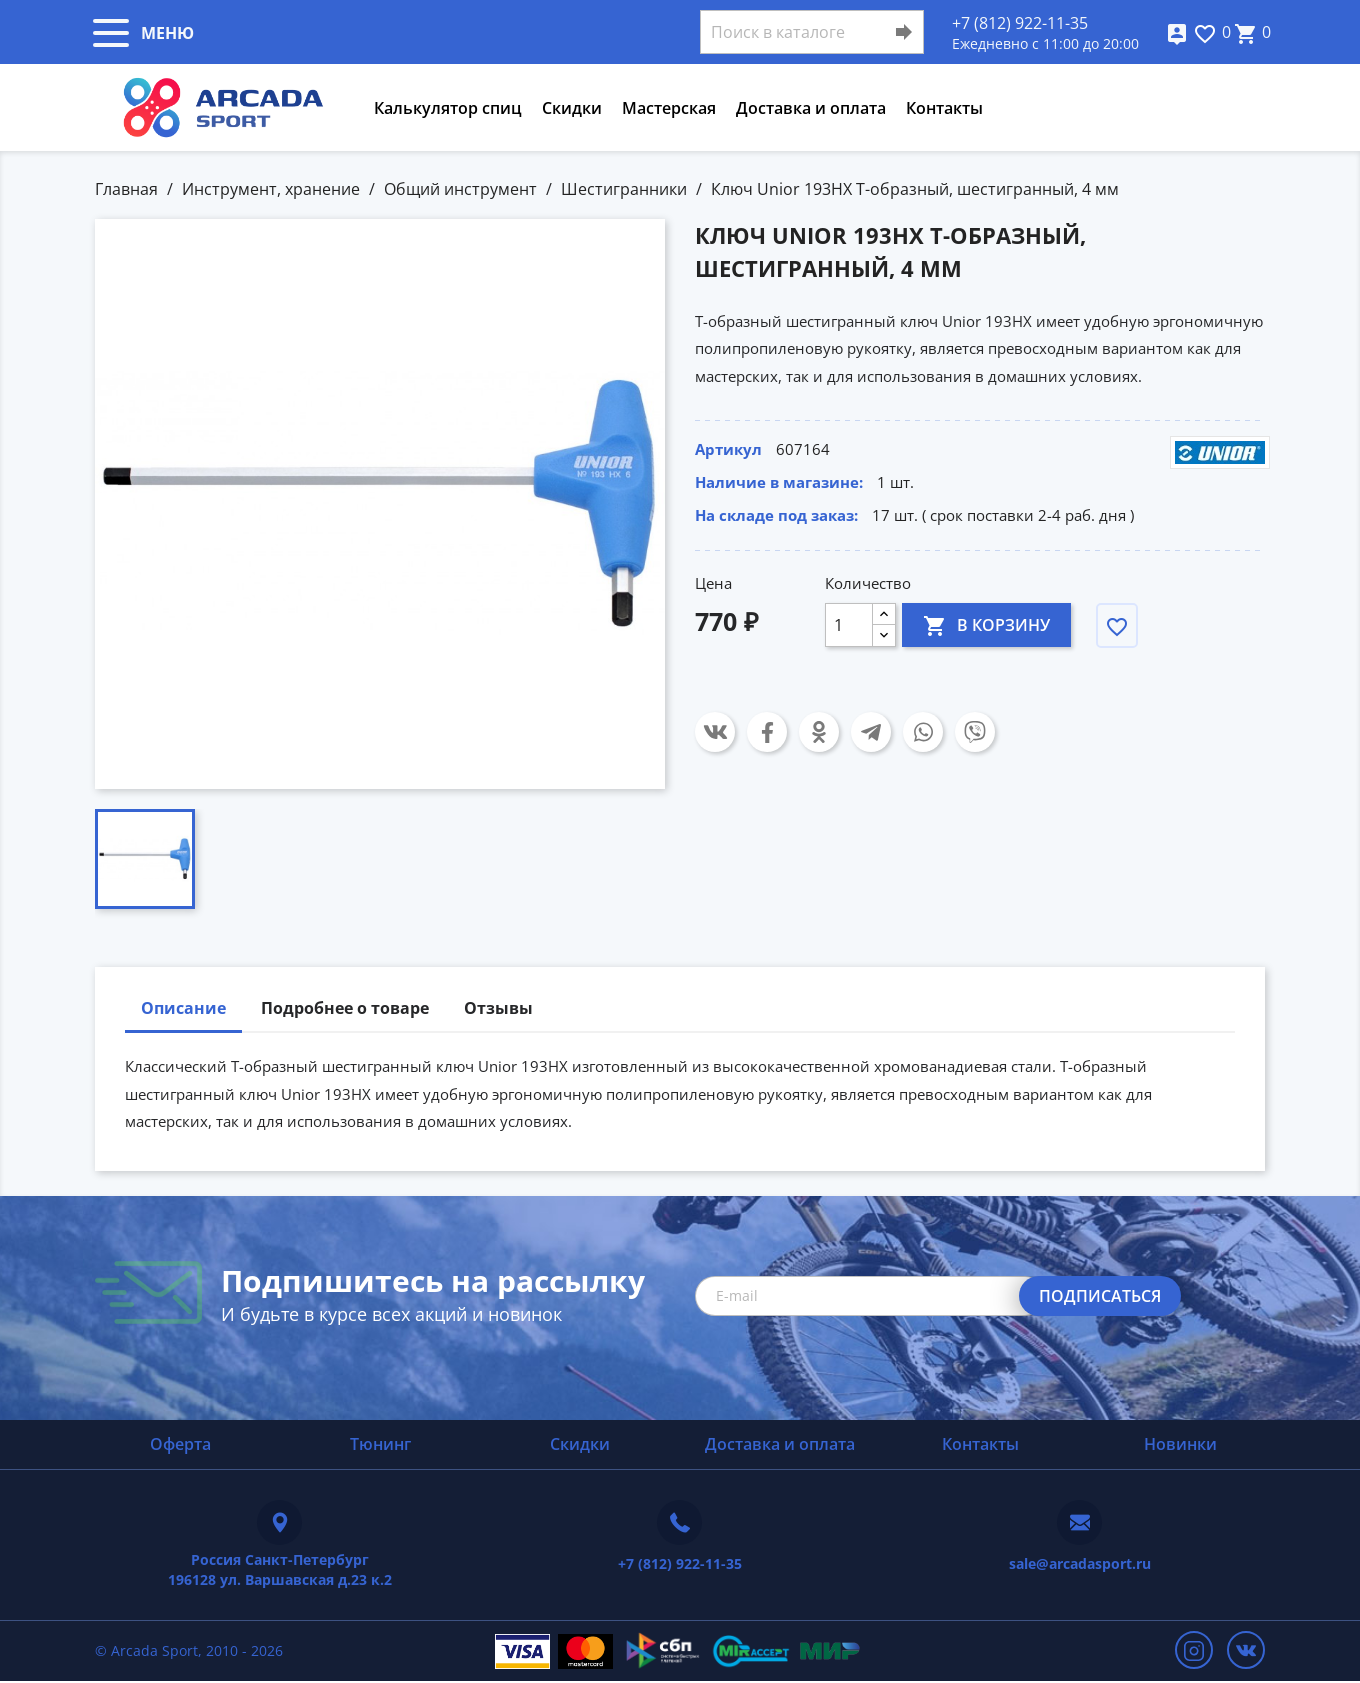 This screenshot has width=1360, height=1683. What do you see at coordinates (380, 1444) in the screenshot?
I see `Тюнинг` at bounding box center [380, 1444].